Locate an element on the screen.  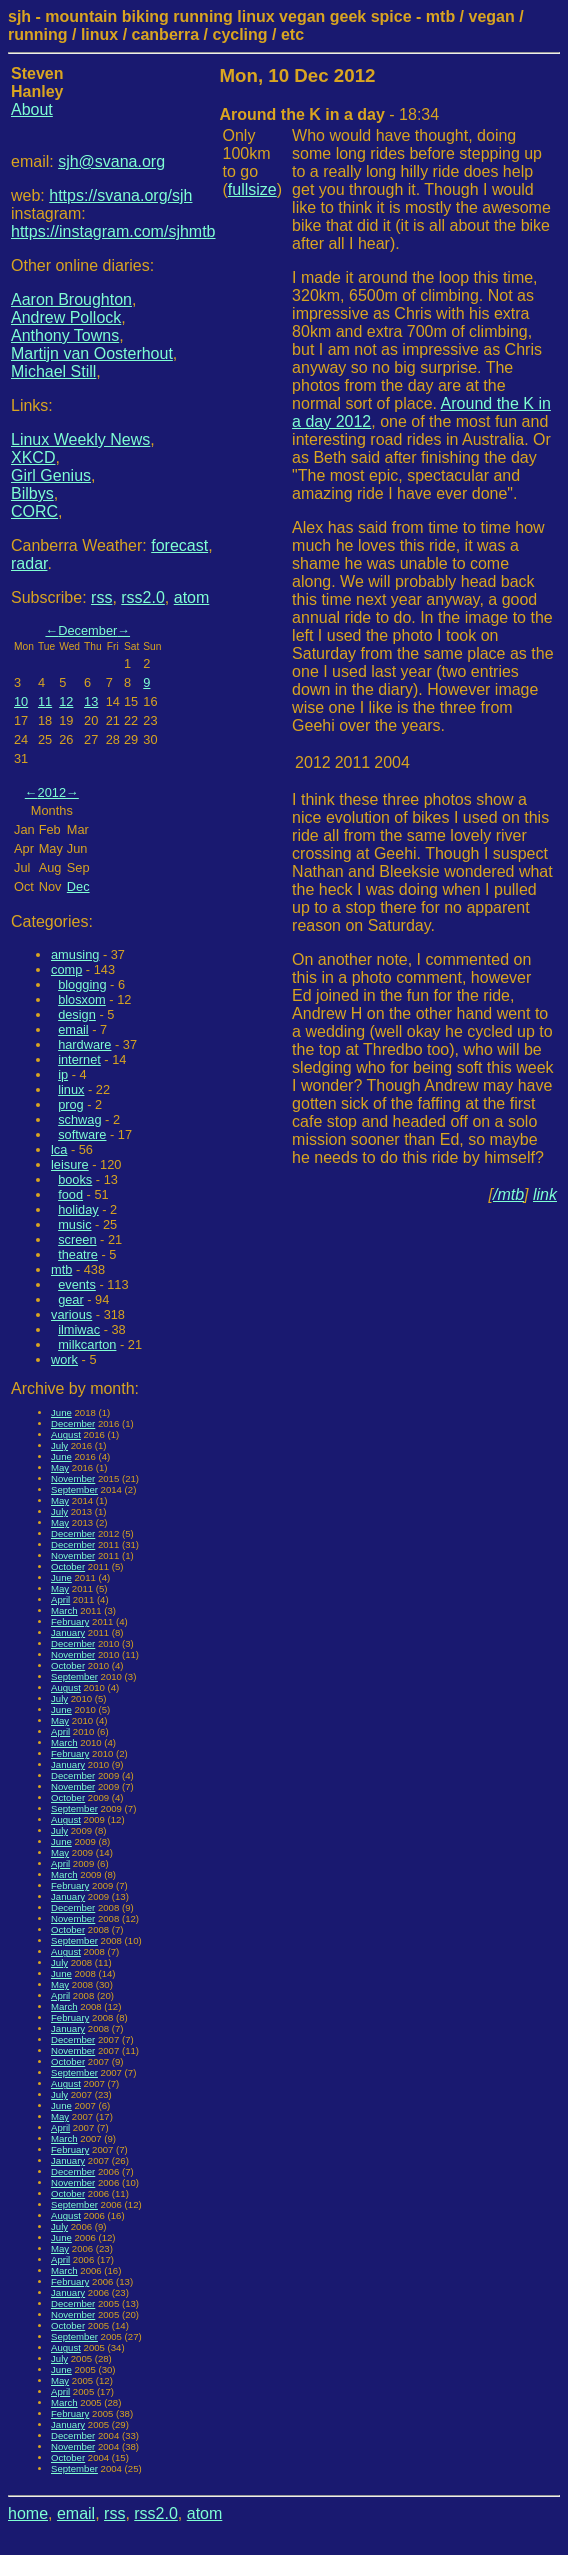
books is located at coordinates (75, 1179).